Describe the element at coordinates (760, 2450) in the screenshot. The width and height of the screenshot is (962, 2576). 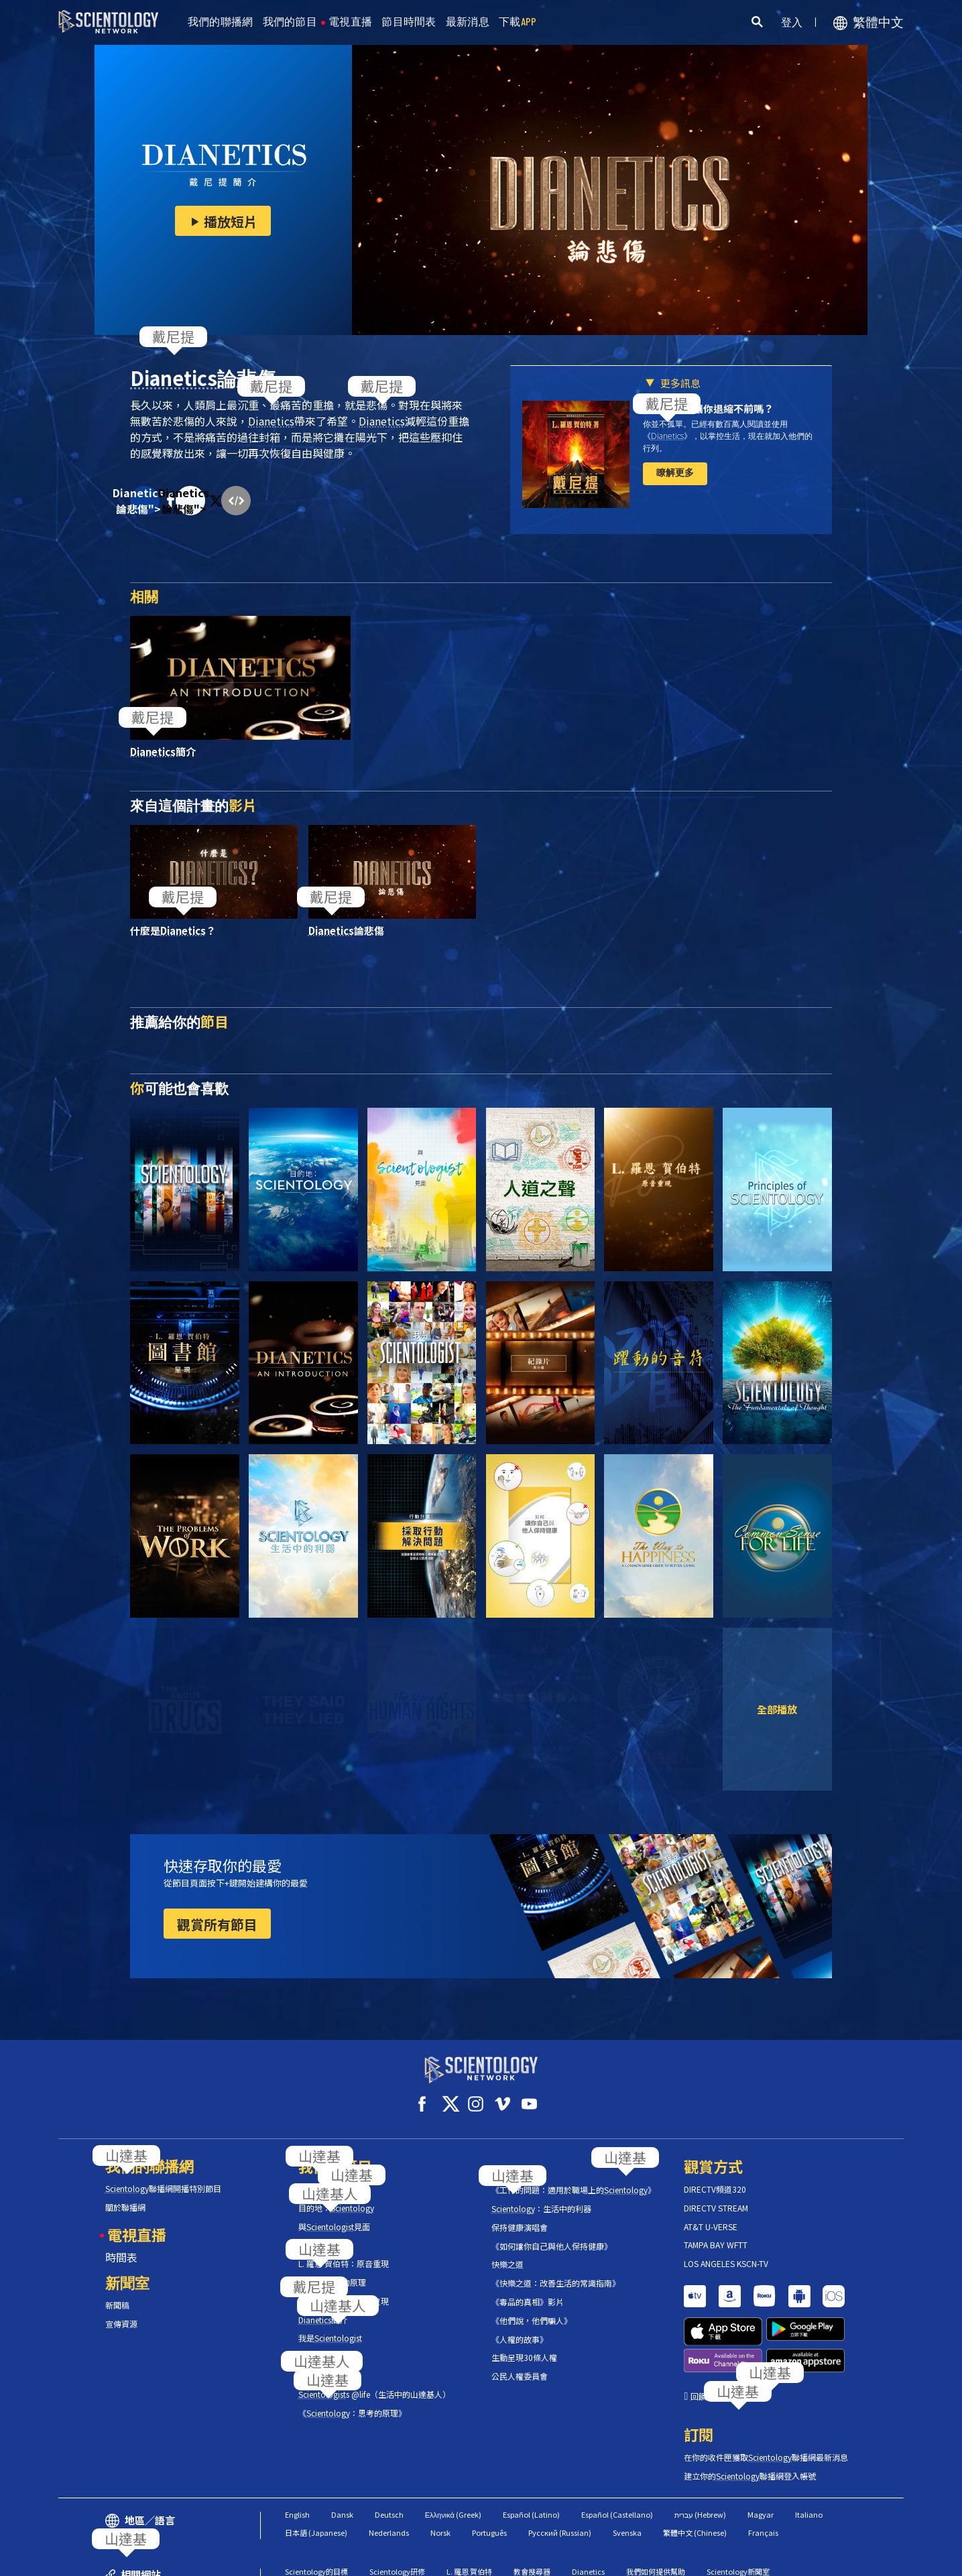
I see `Magyar` at that location.